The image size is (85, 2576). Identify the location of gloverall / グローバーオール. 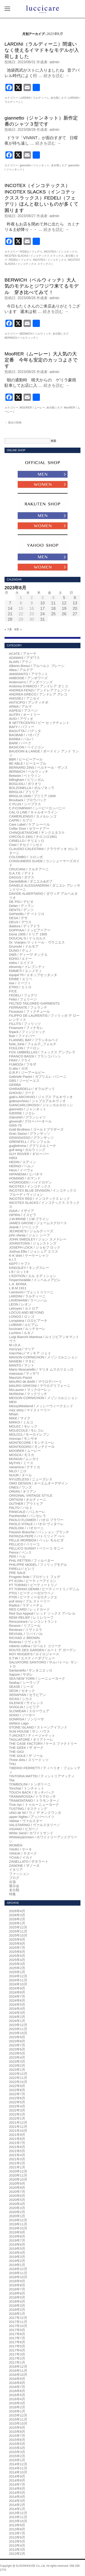
(30, 1121).